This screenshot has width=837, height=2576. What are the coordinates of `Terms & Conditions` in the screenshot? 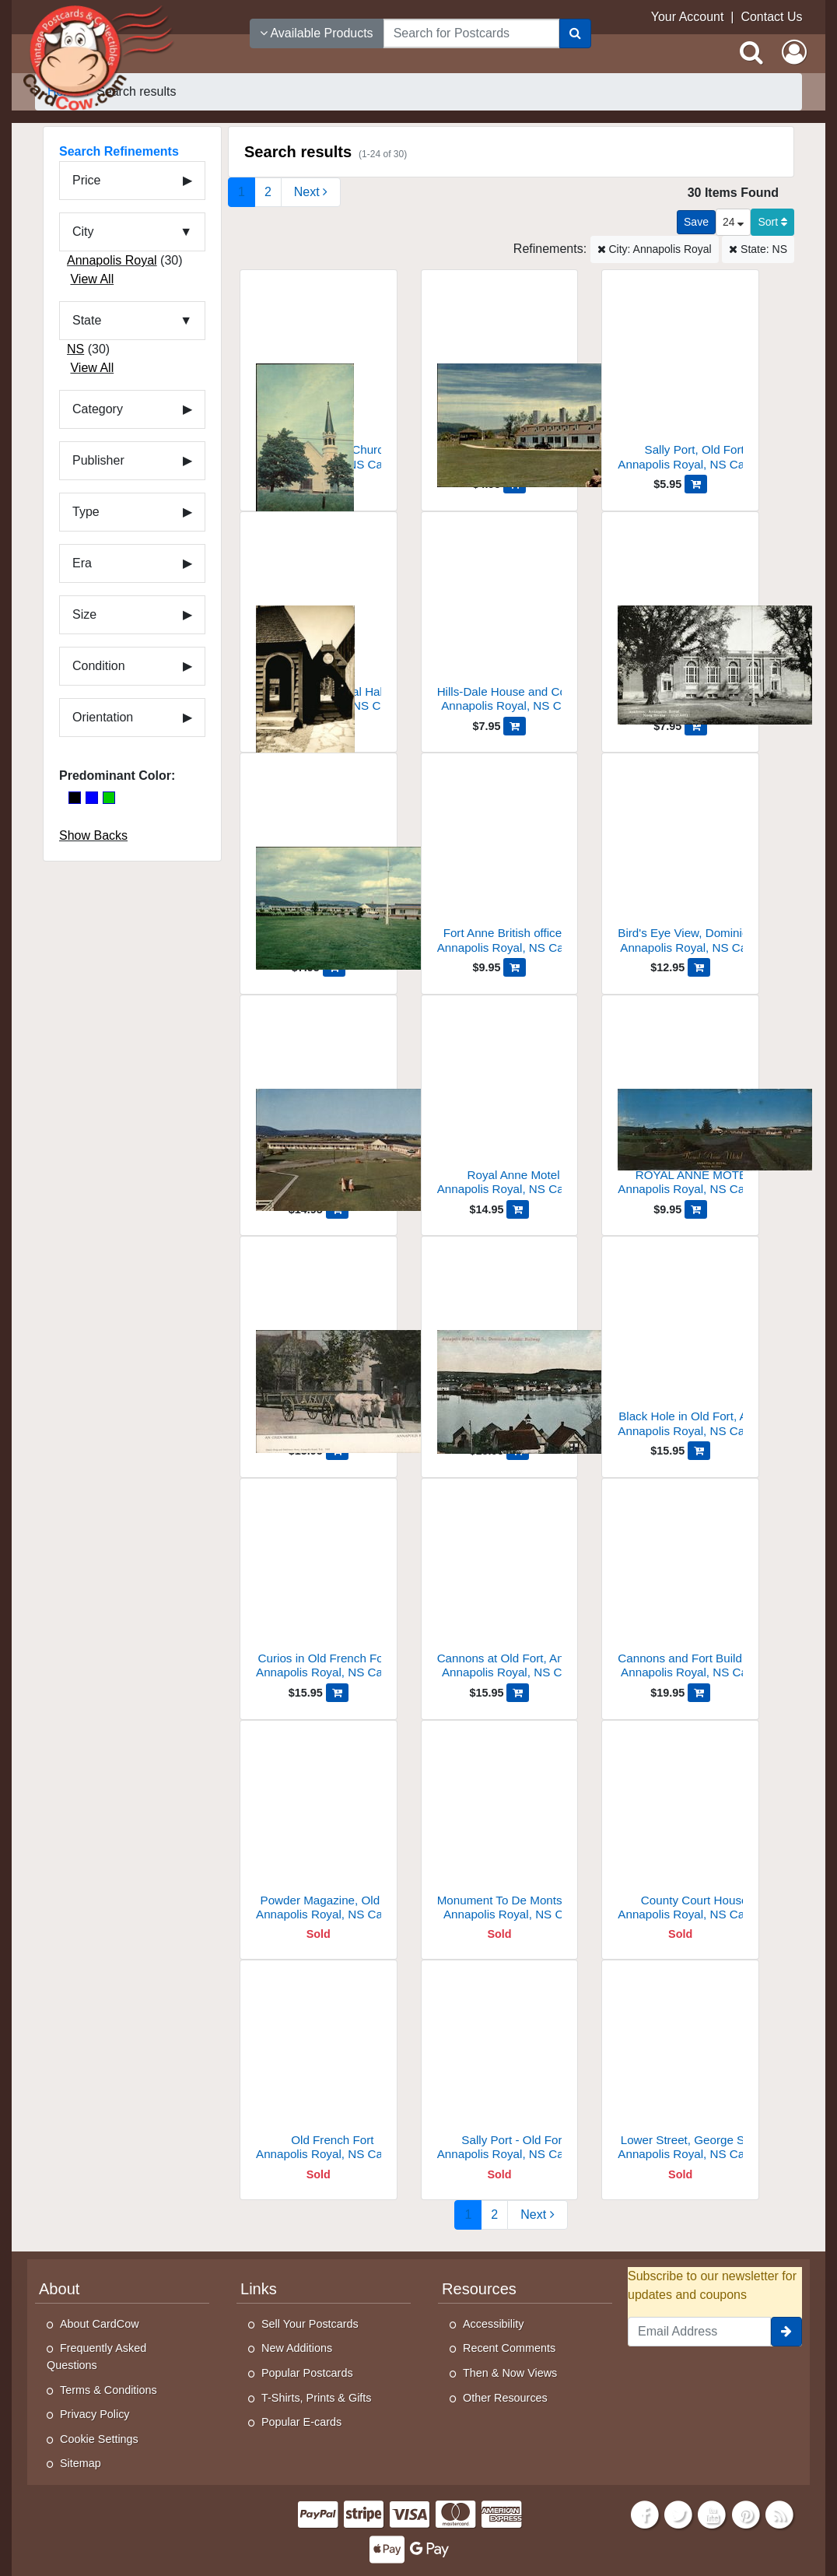 It's located at (108, 2390).